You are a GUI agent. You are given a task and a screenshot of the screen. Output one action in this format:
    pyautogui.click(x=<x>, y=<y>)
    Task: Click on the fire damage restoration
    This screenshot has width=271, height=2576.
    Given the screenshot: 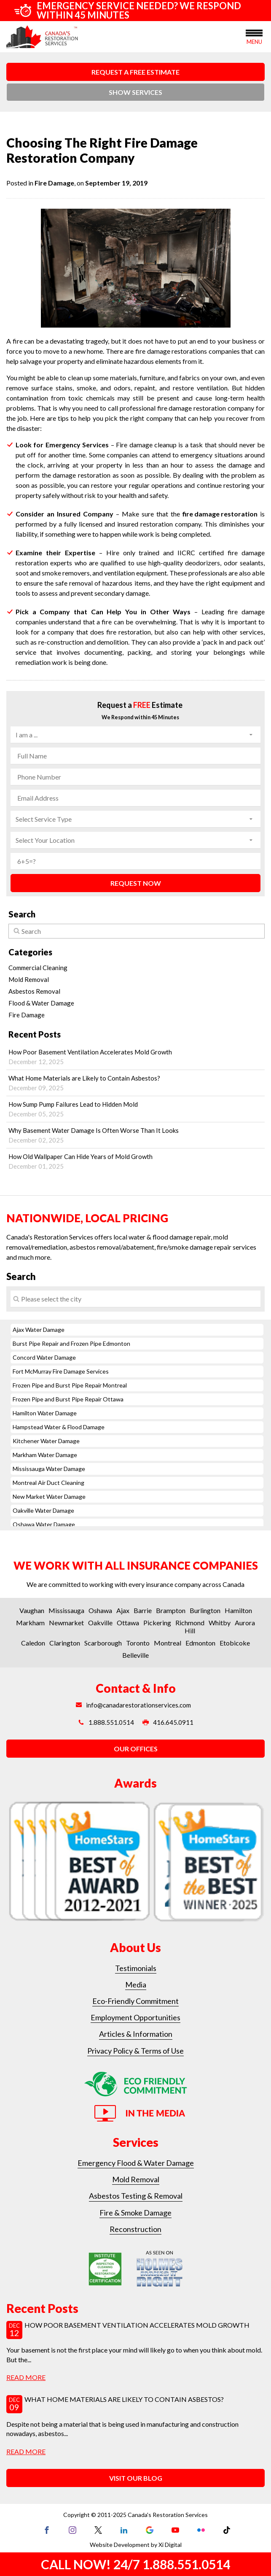 What is the action you would take?
    pyautogui.click(x=220, y=514)
    